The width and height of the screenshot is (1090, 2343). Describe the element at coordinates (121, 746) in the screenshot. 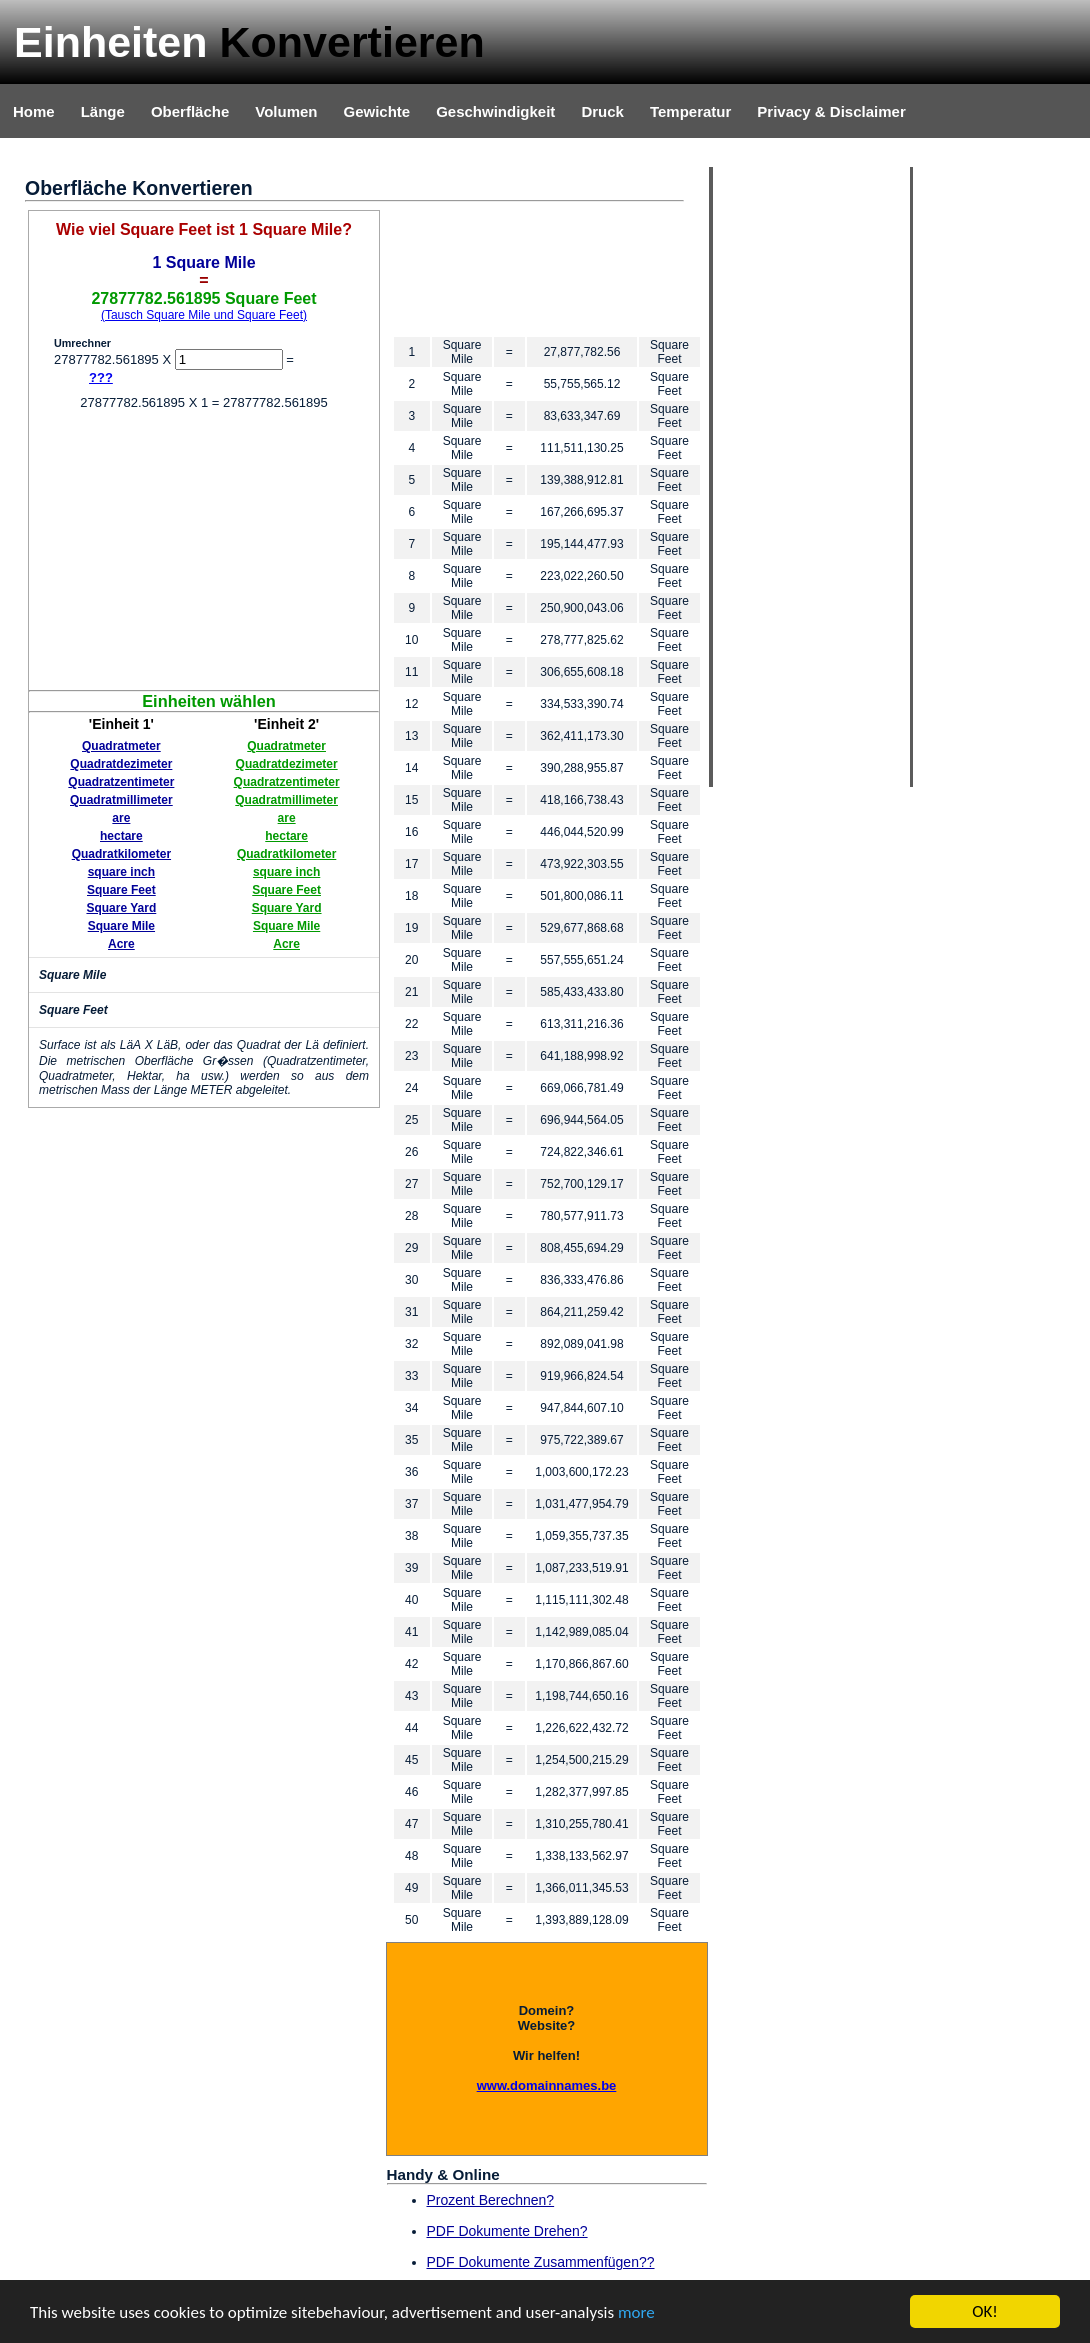

I see `Quadratmeter` at that location.